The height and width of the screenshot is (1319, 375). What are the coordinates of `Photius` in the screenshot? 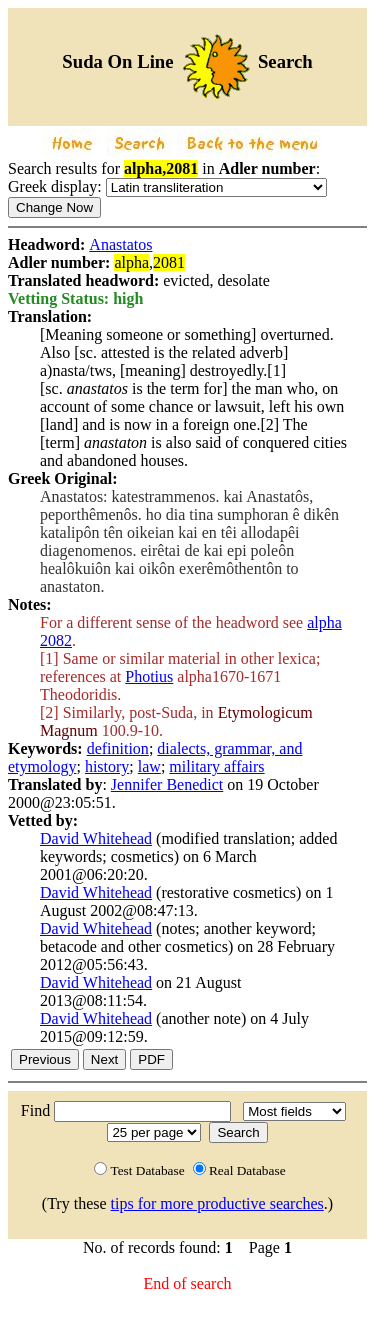 It's located at (149, 676).